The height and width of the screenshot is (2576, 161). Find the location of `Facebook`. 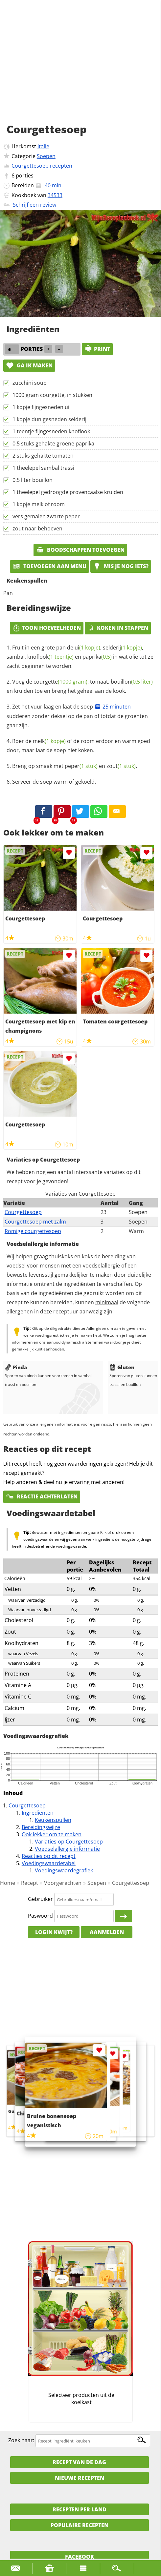

Facebook is located at coordinates (79, 2556).